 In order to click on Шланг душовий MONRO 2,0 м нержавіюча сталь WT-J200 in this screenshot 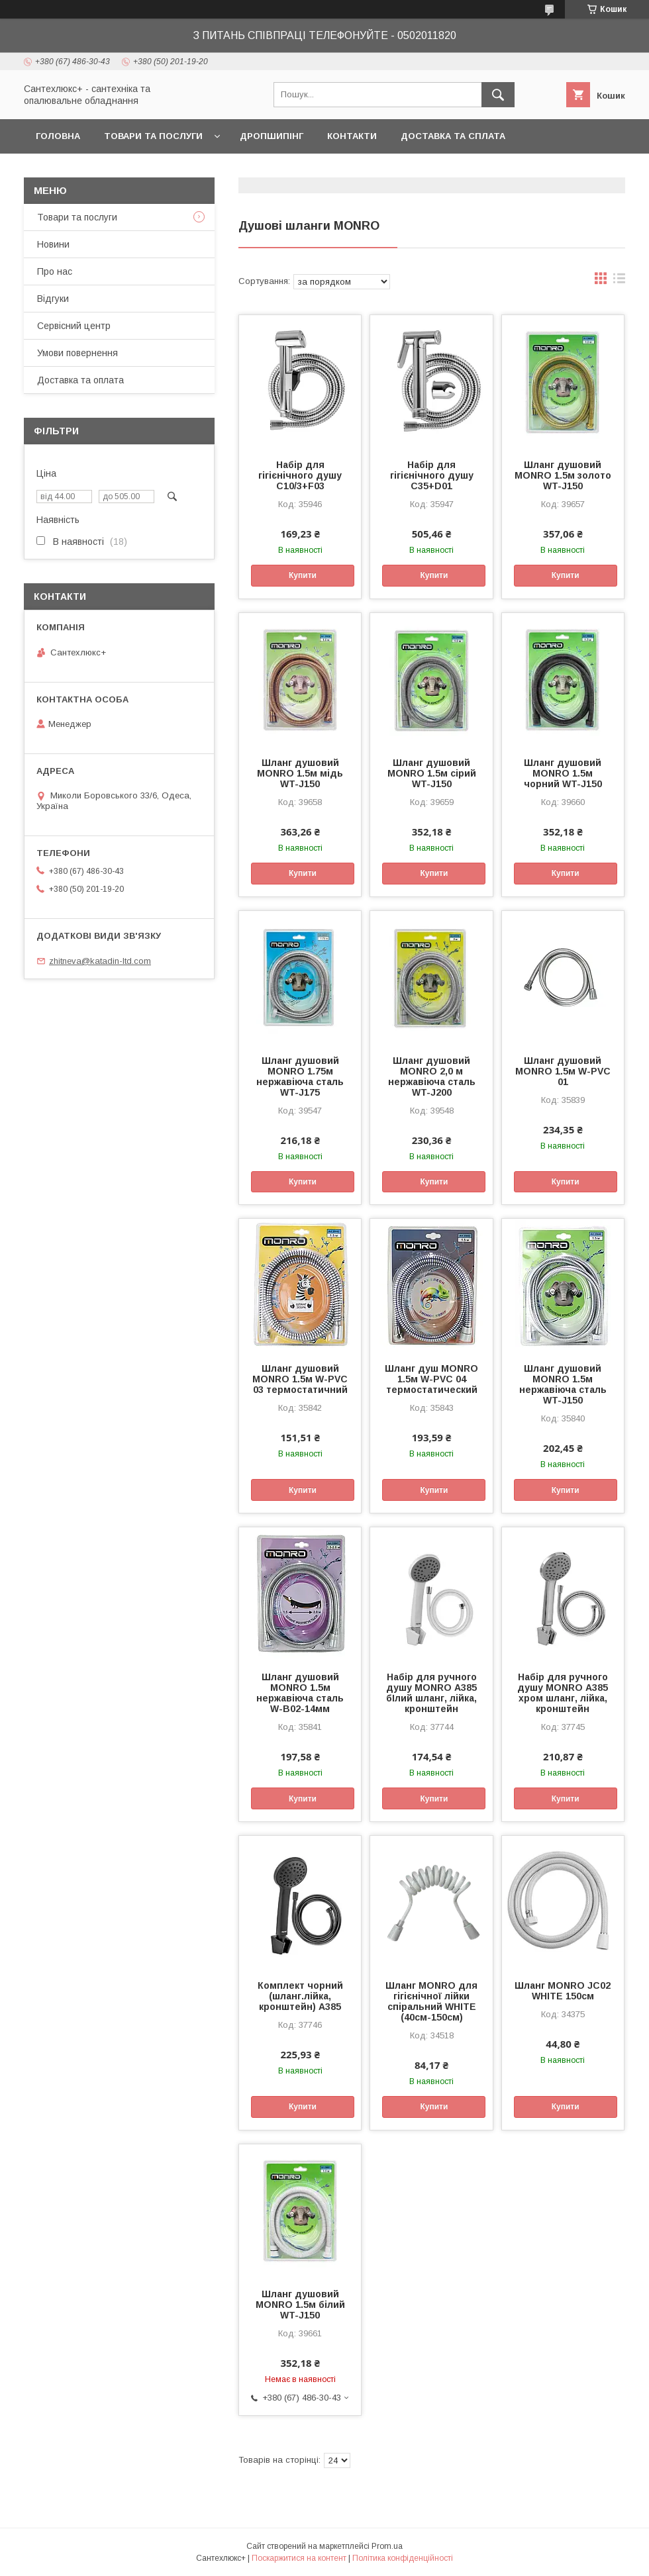, I will do `click(431, 1076)`.